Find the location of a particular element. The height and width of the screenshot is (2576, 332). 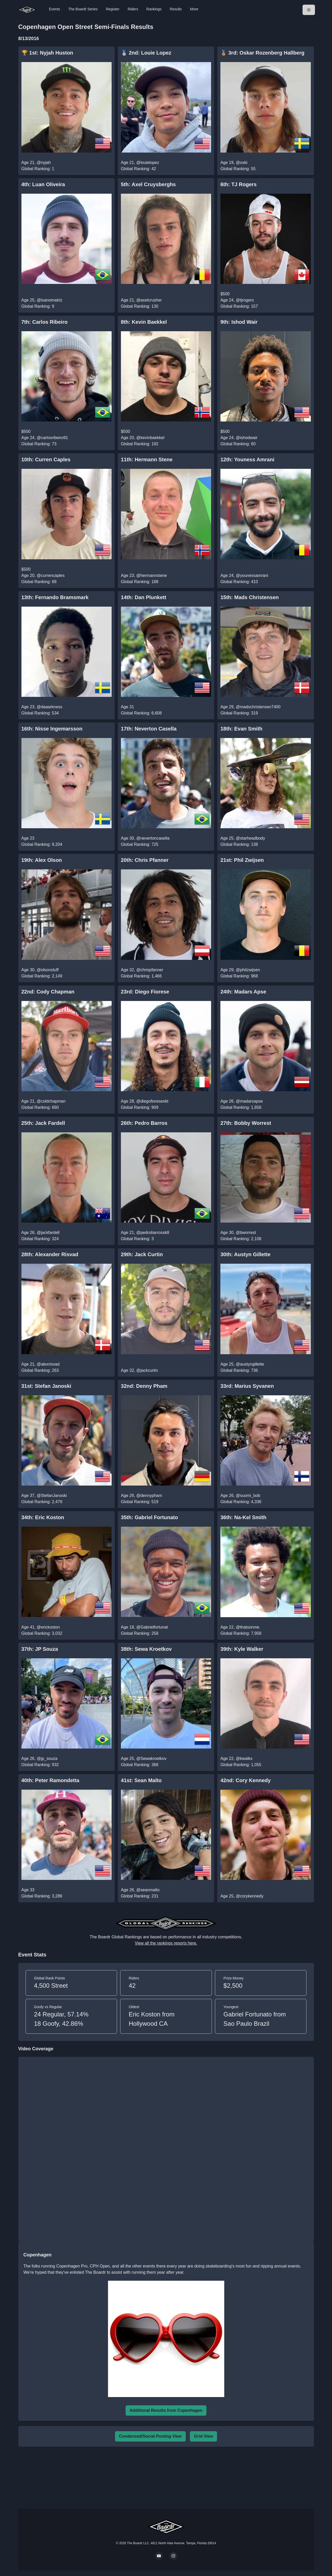

@erickoston is located at coordinates (48, 1627).